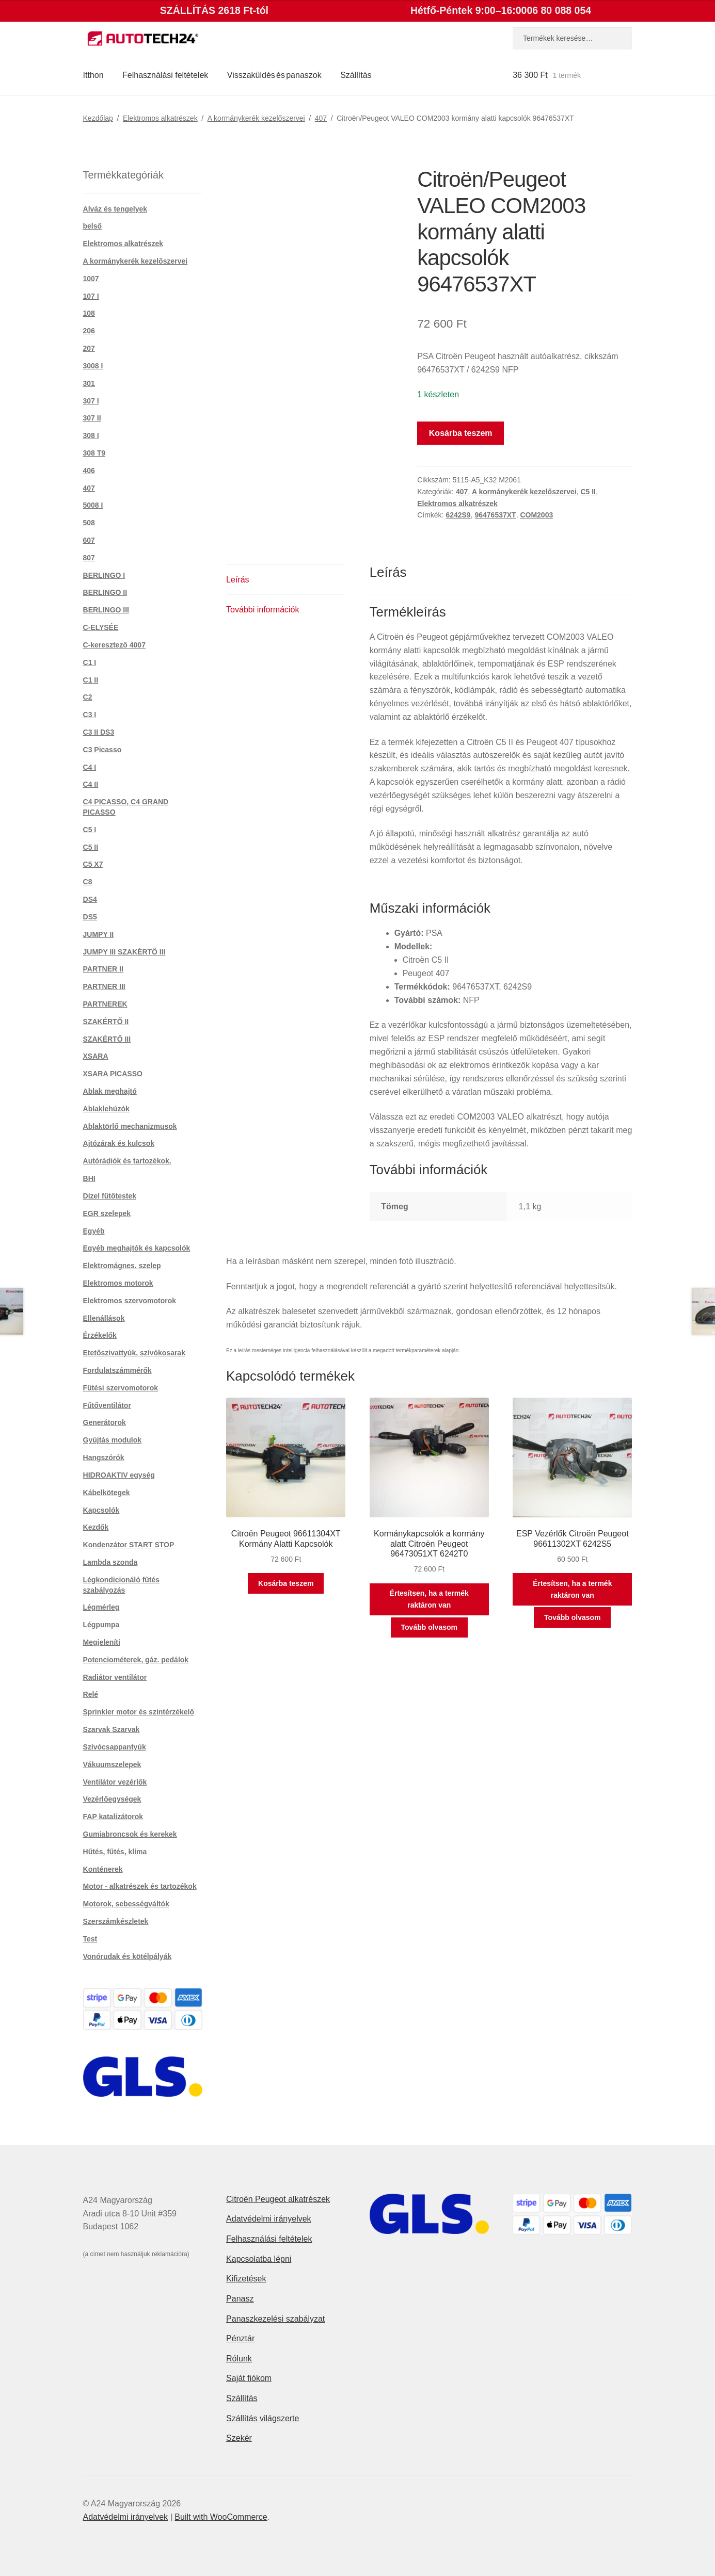 The width and height of the screenshot is (715, 2576). I want to click on SZAKÉRTŐ II, so click(106, 1021).